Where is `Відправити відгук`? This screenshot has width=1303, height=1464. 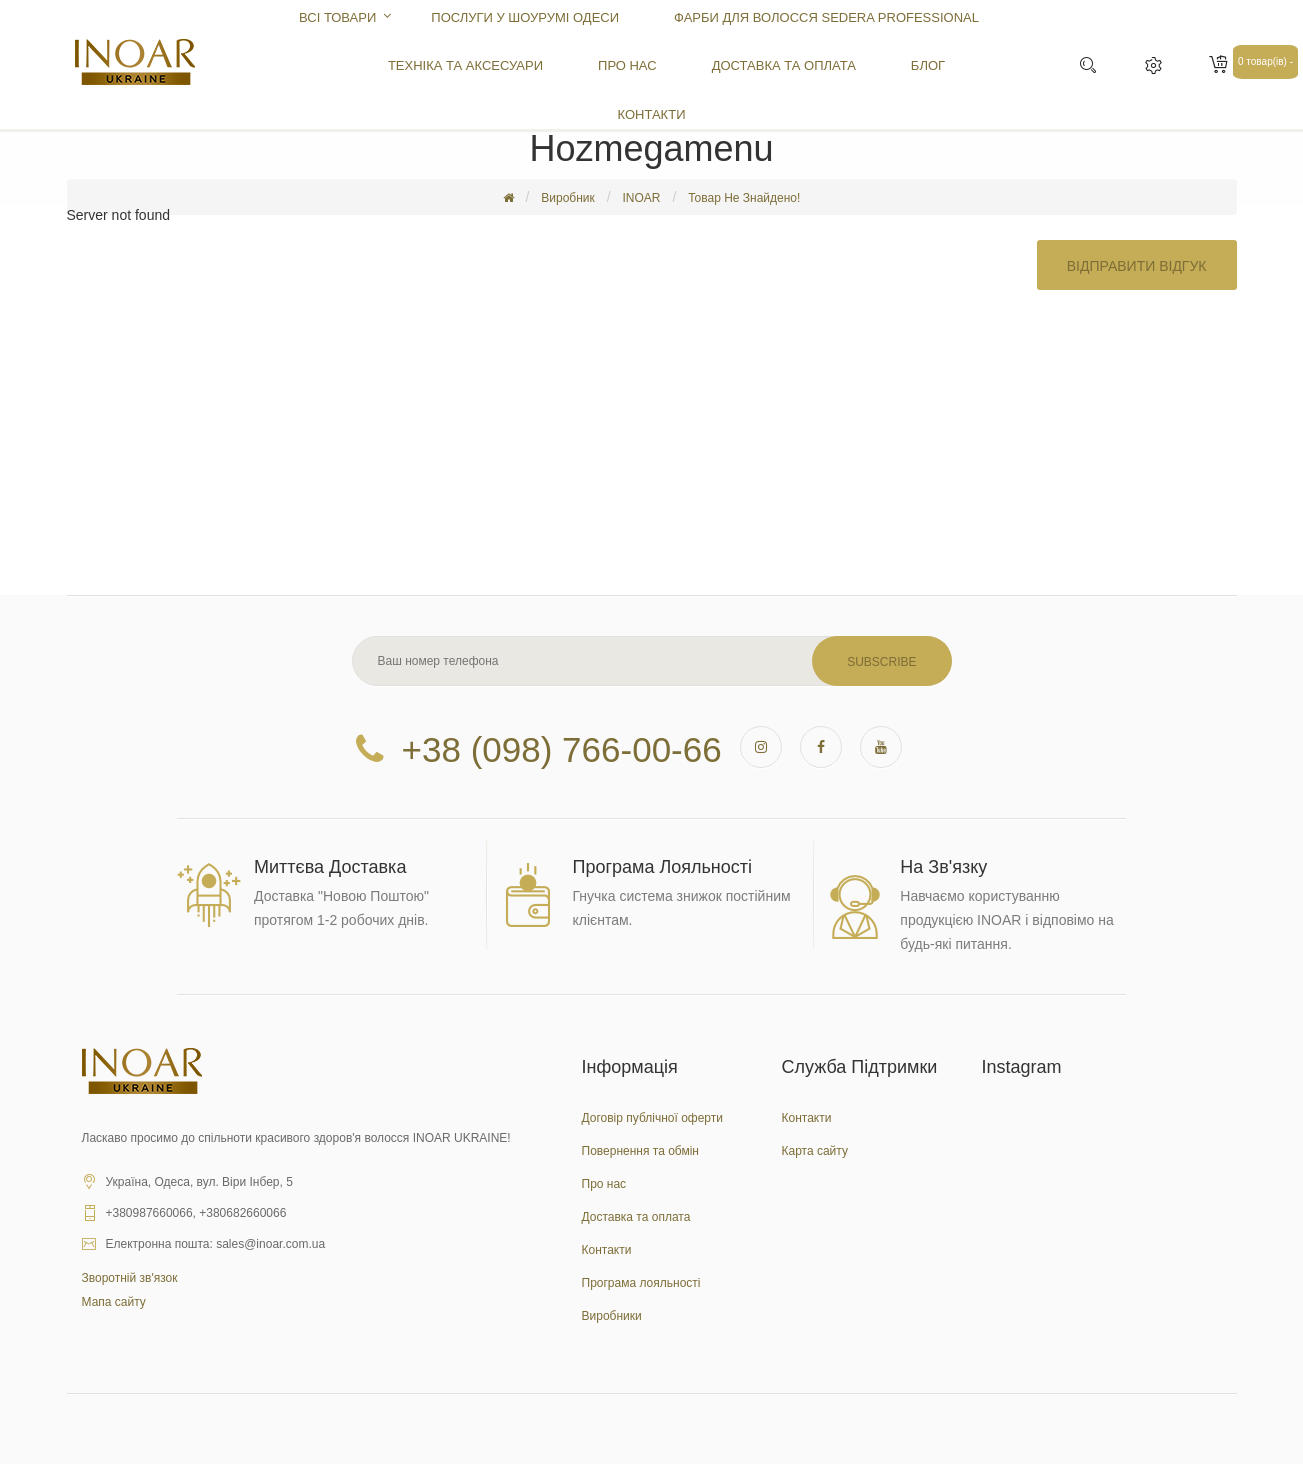
Відправити відгук is located at coordinates (1137, 264).